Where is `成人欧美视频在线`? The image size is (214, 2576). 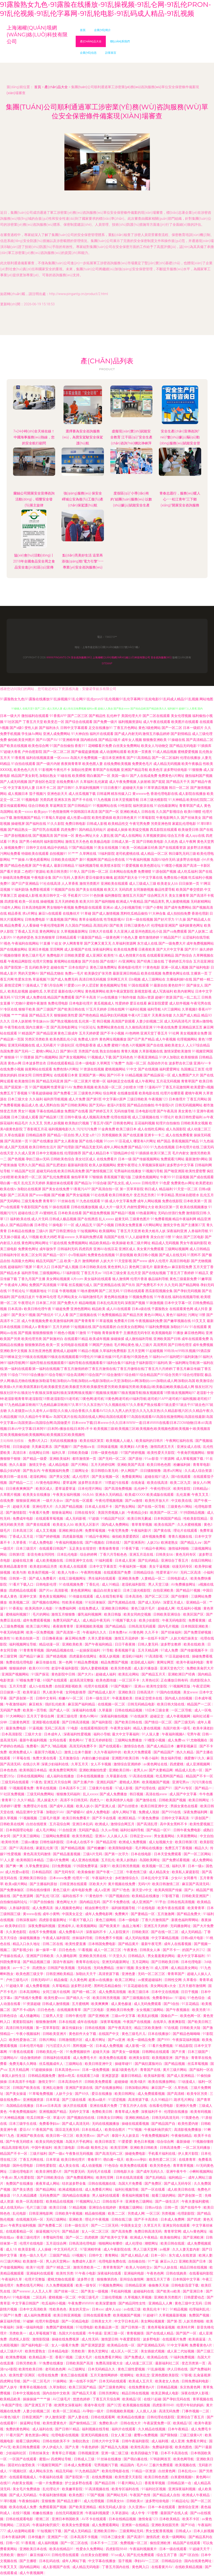
成人欧美视频在线 is located at coordinates (50, 1560).